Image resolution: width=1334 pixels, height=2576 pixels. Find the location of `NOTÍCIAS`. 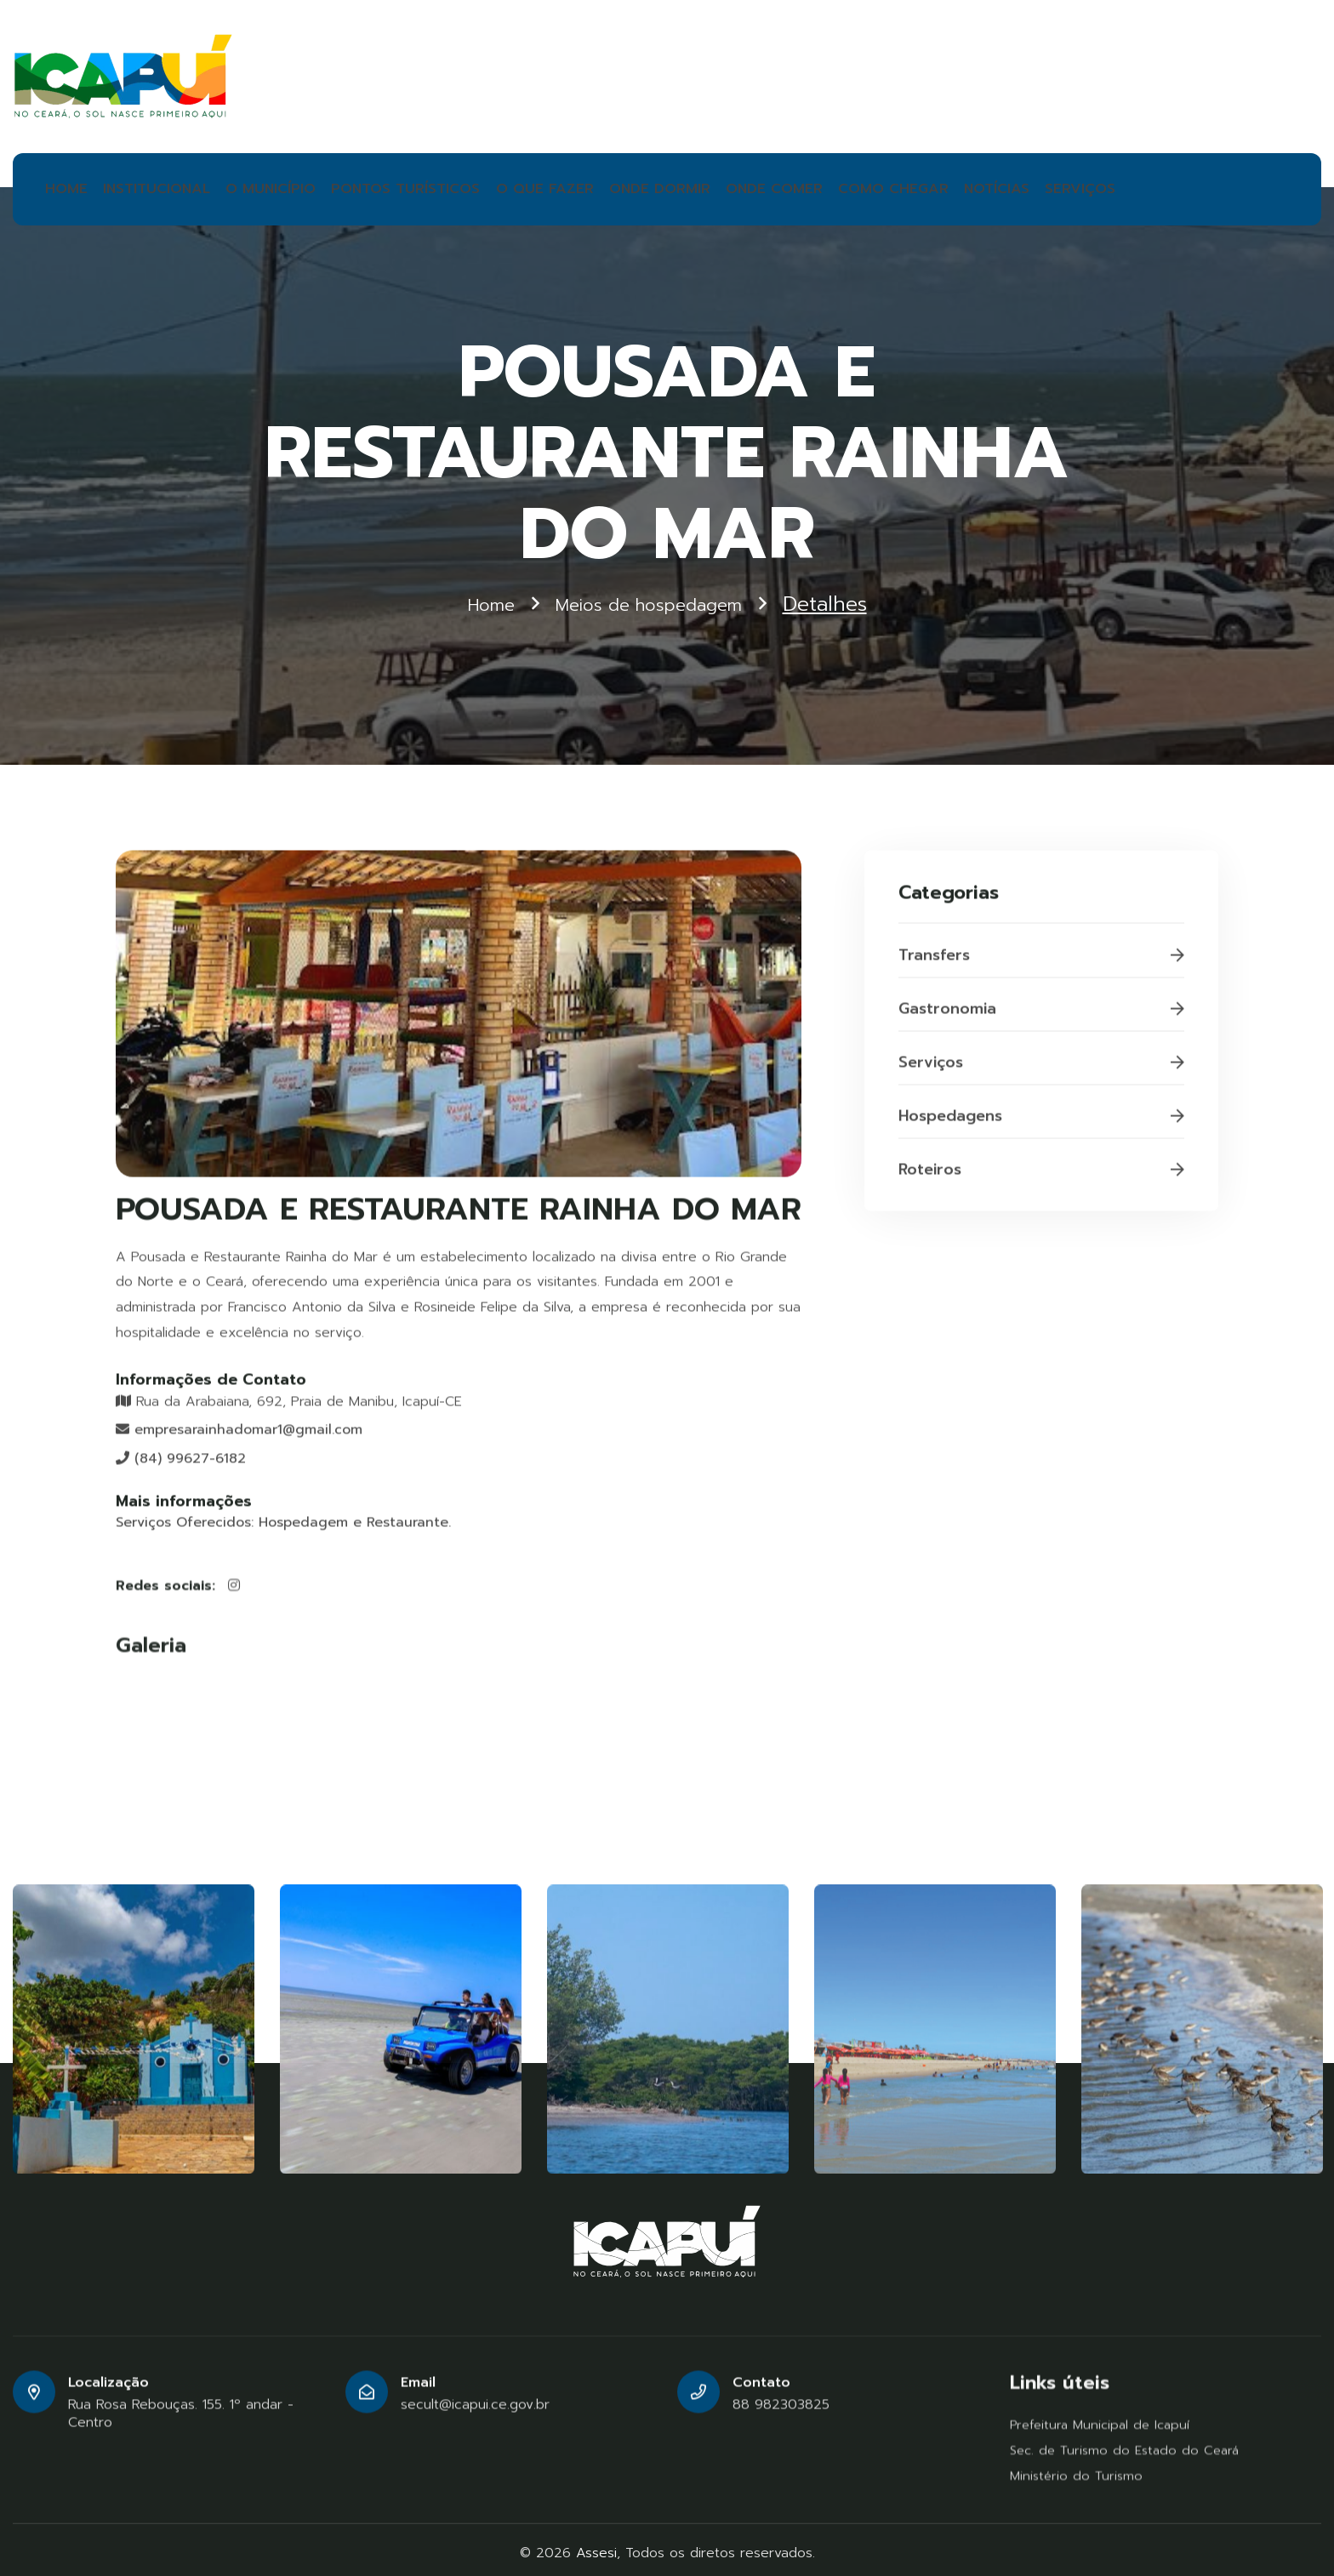

NOTÍCIAS is located at coordinates (875, 185).